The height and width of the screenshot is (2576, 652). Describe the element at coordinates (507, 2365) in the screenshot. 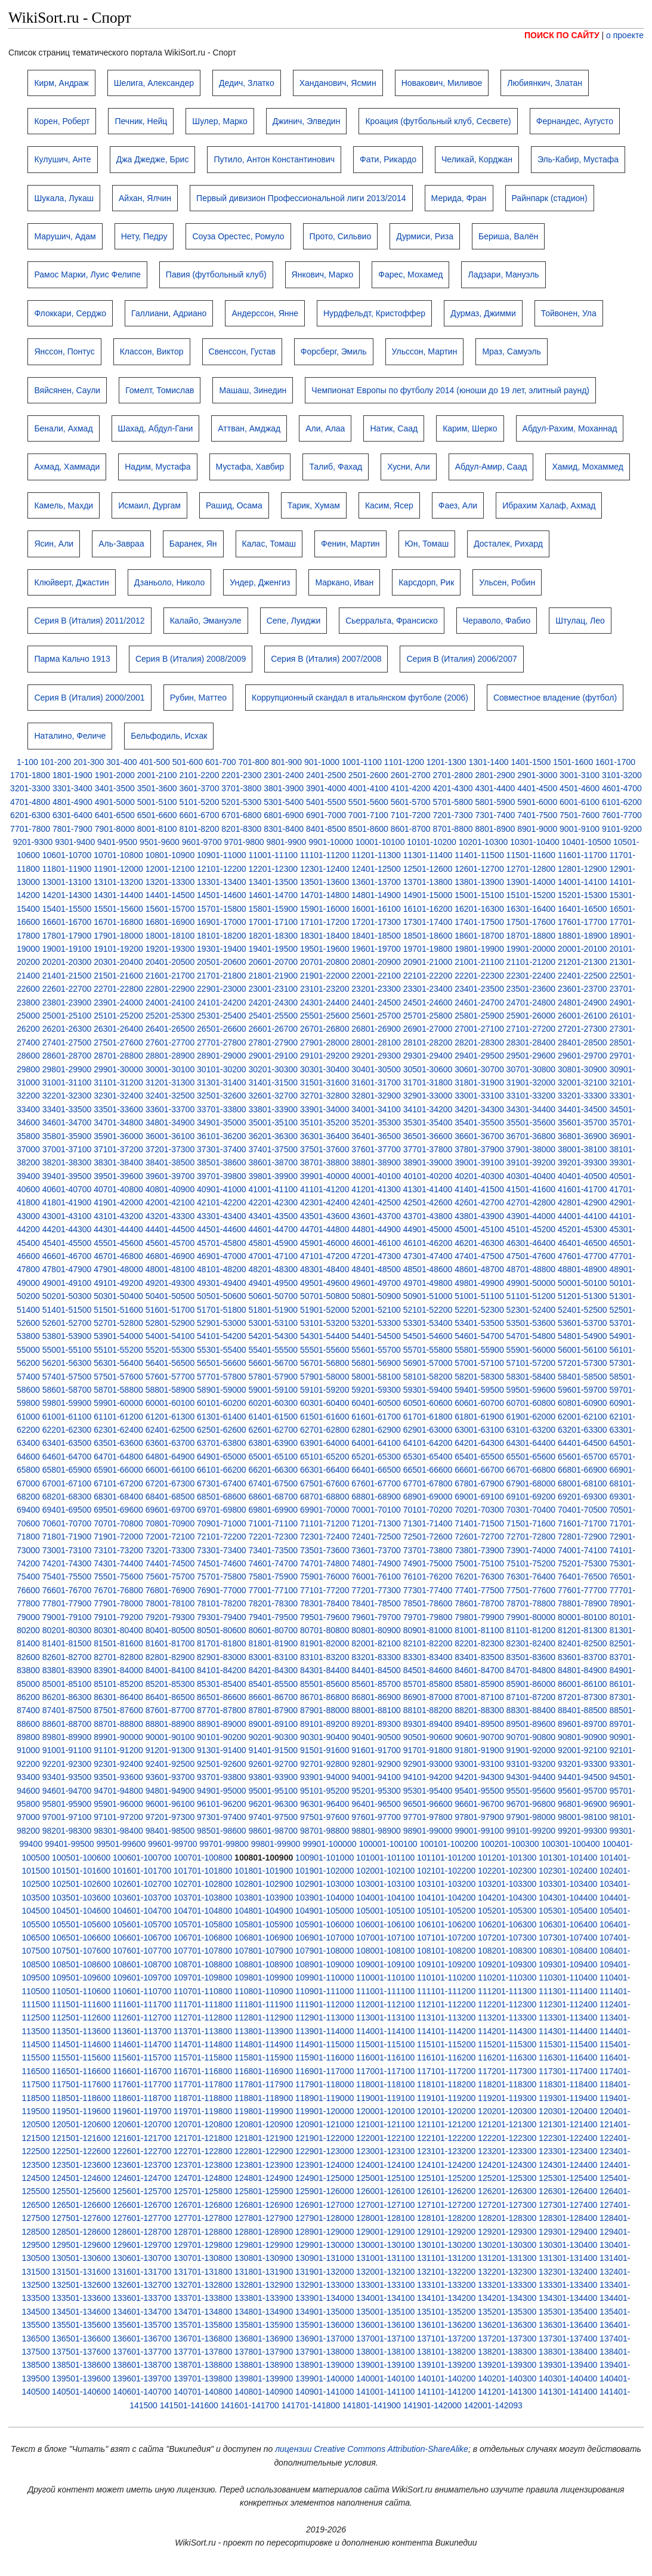

I see `139201-139300` at that location.